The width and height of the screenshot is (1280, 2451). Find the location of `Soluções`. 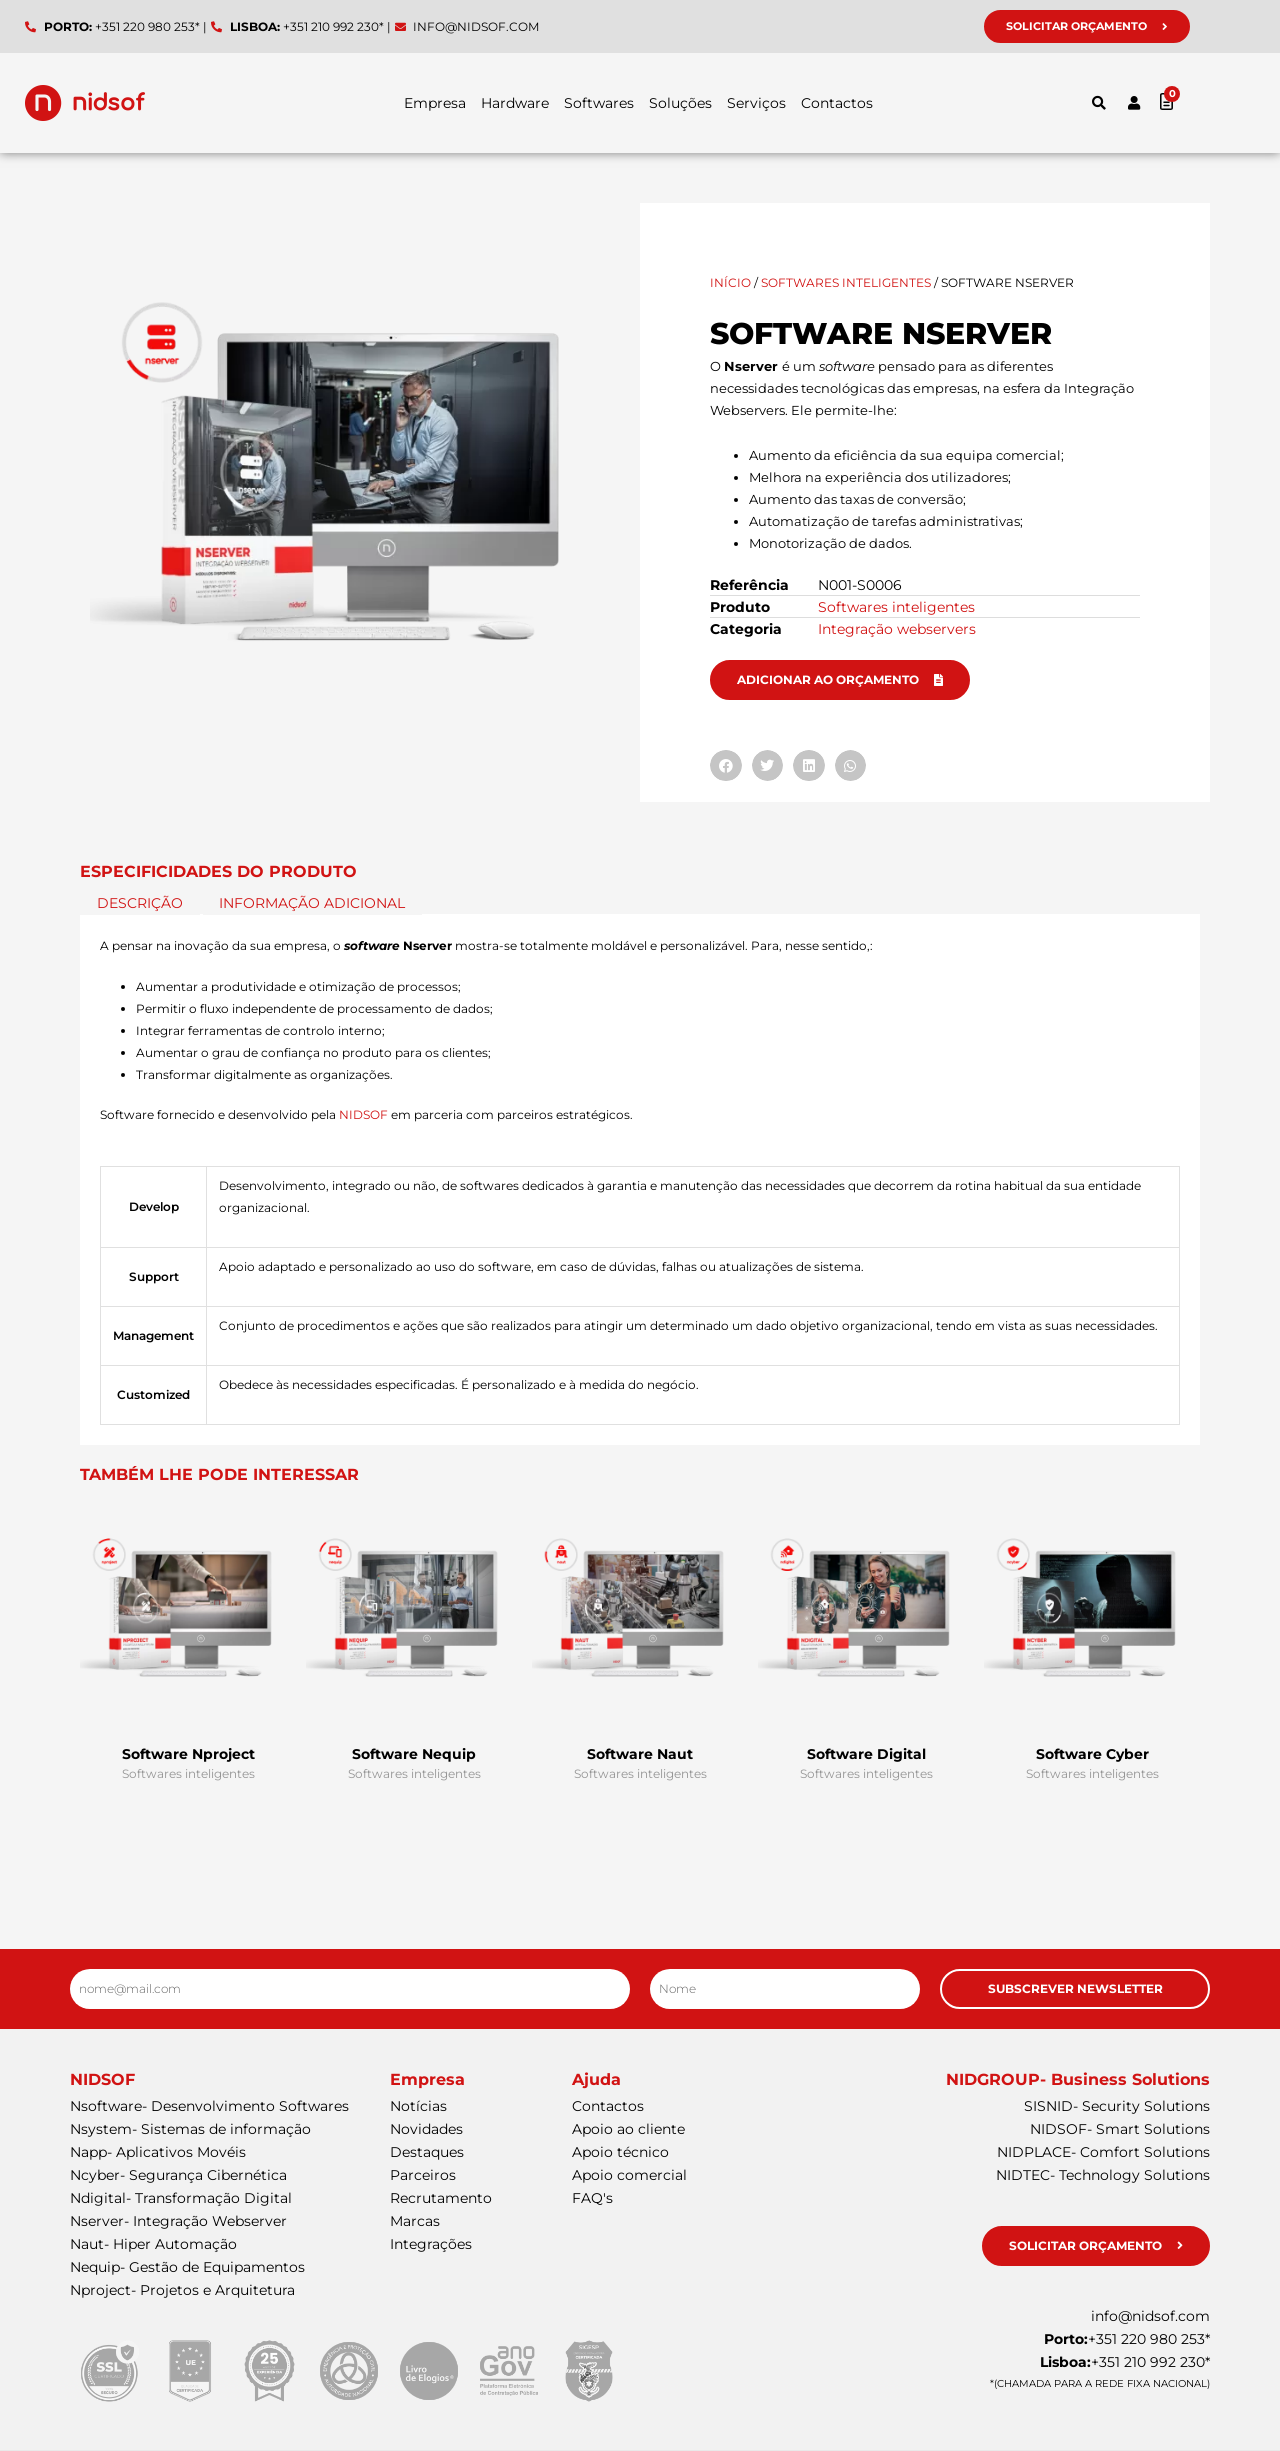

Soluções is located at coordinates (680, 103).